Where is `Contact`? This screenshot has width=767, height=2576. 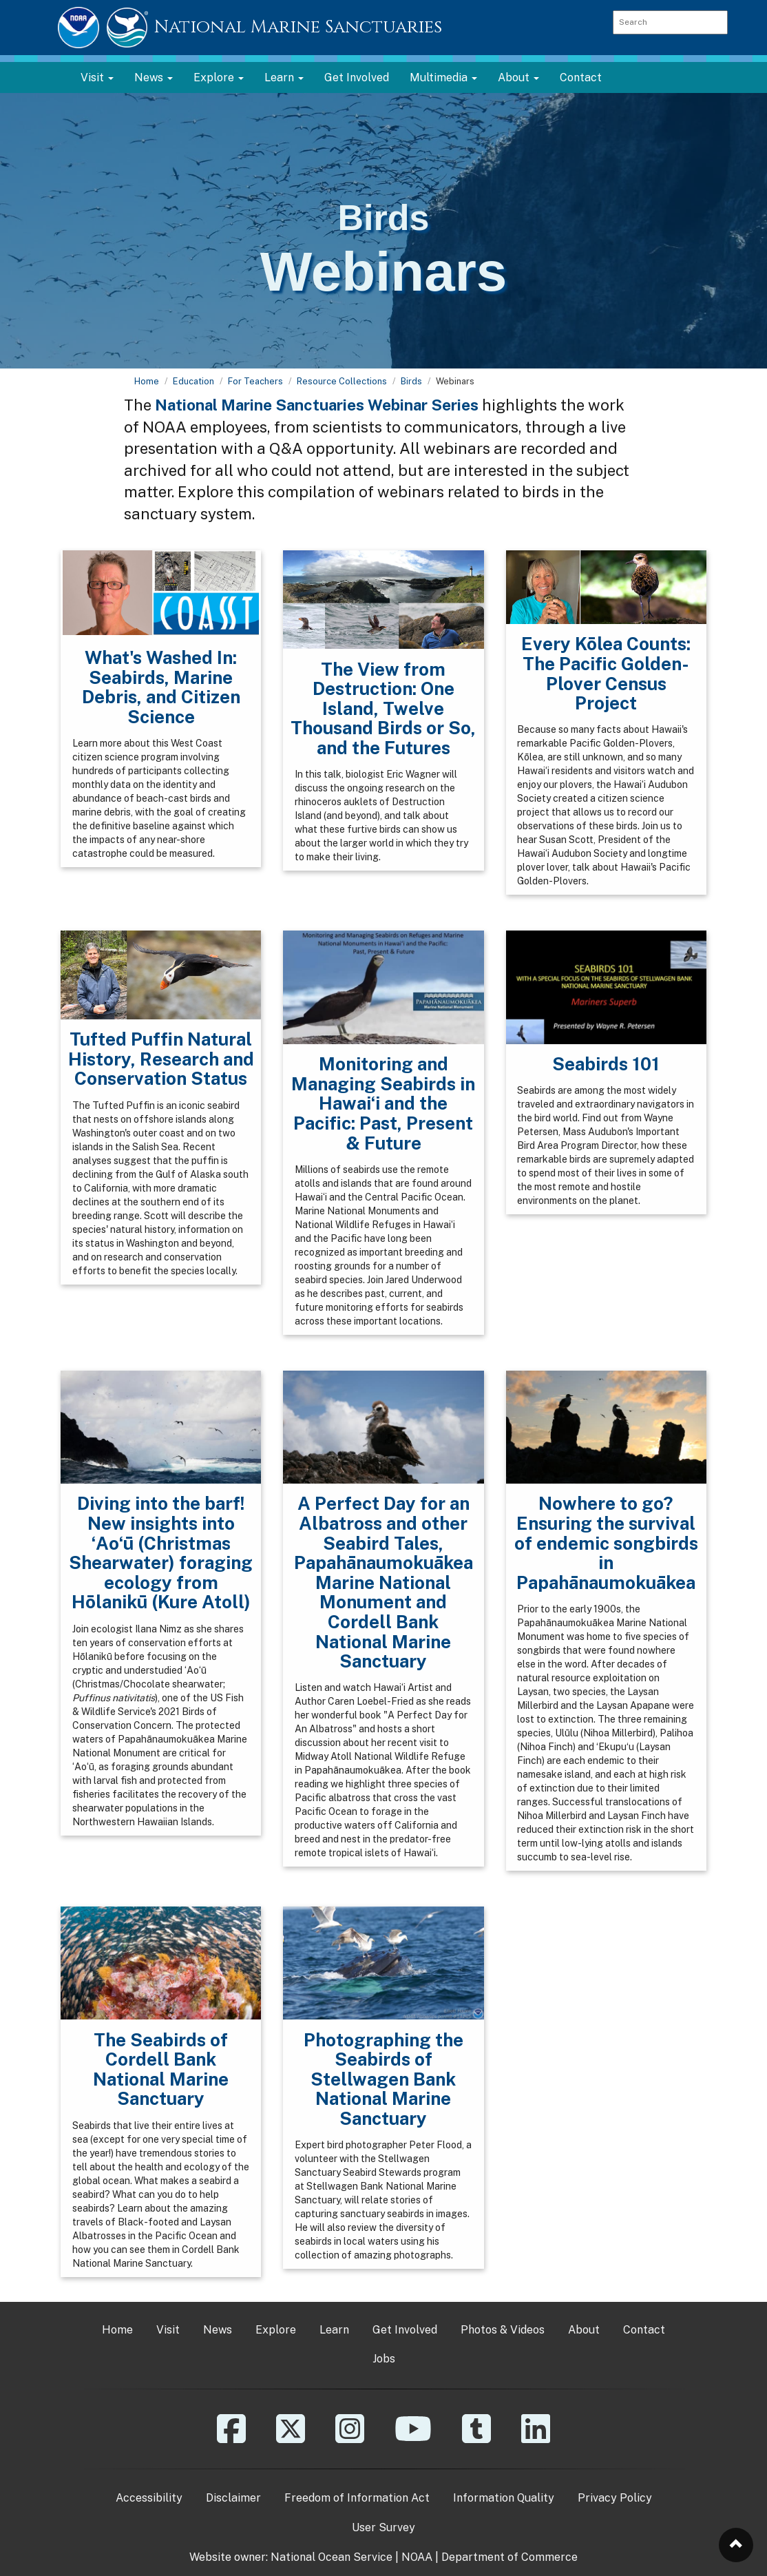 Contact is located at coordinates (581, 77).